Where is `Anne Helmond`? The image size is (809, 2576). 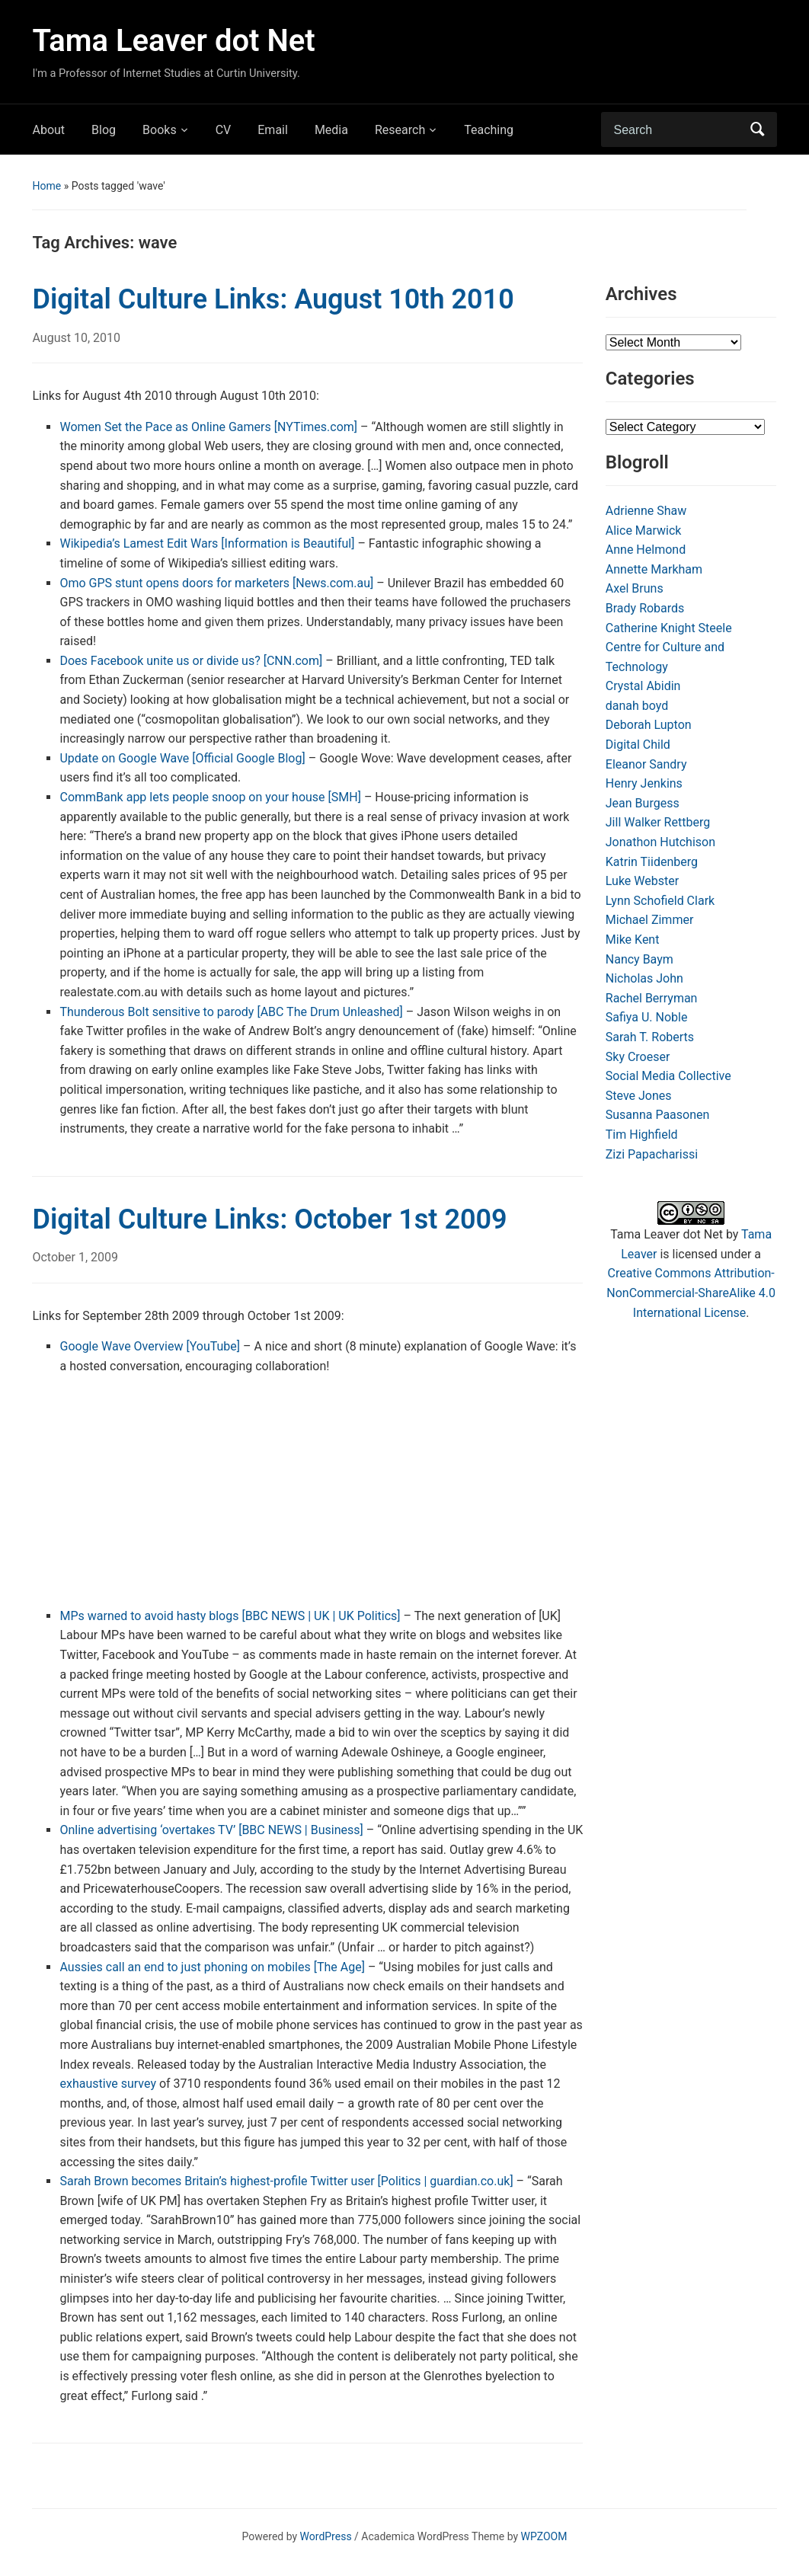
Anne Helmond is located at coordinates (646, 549).